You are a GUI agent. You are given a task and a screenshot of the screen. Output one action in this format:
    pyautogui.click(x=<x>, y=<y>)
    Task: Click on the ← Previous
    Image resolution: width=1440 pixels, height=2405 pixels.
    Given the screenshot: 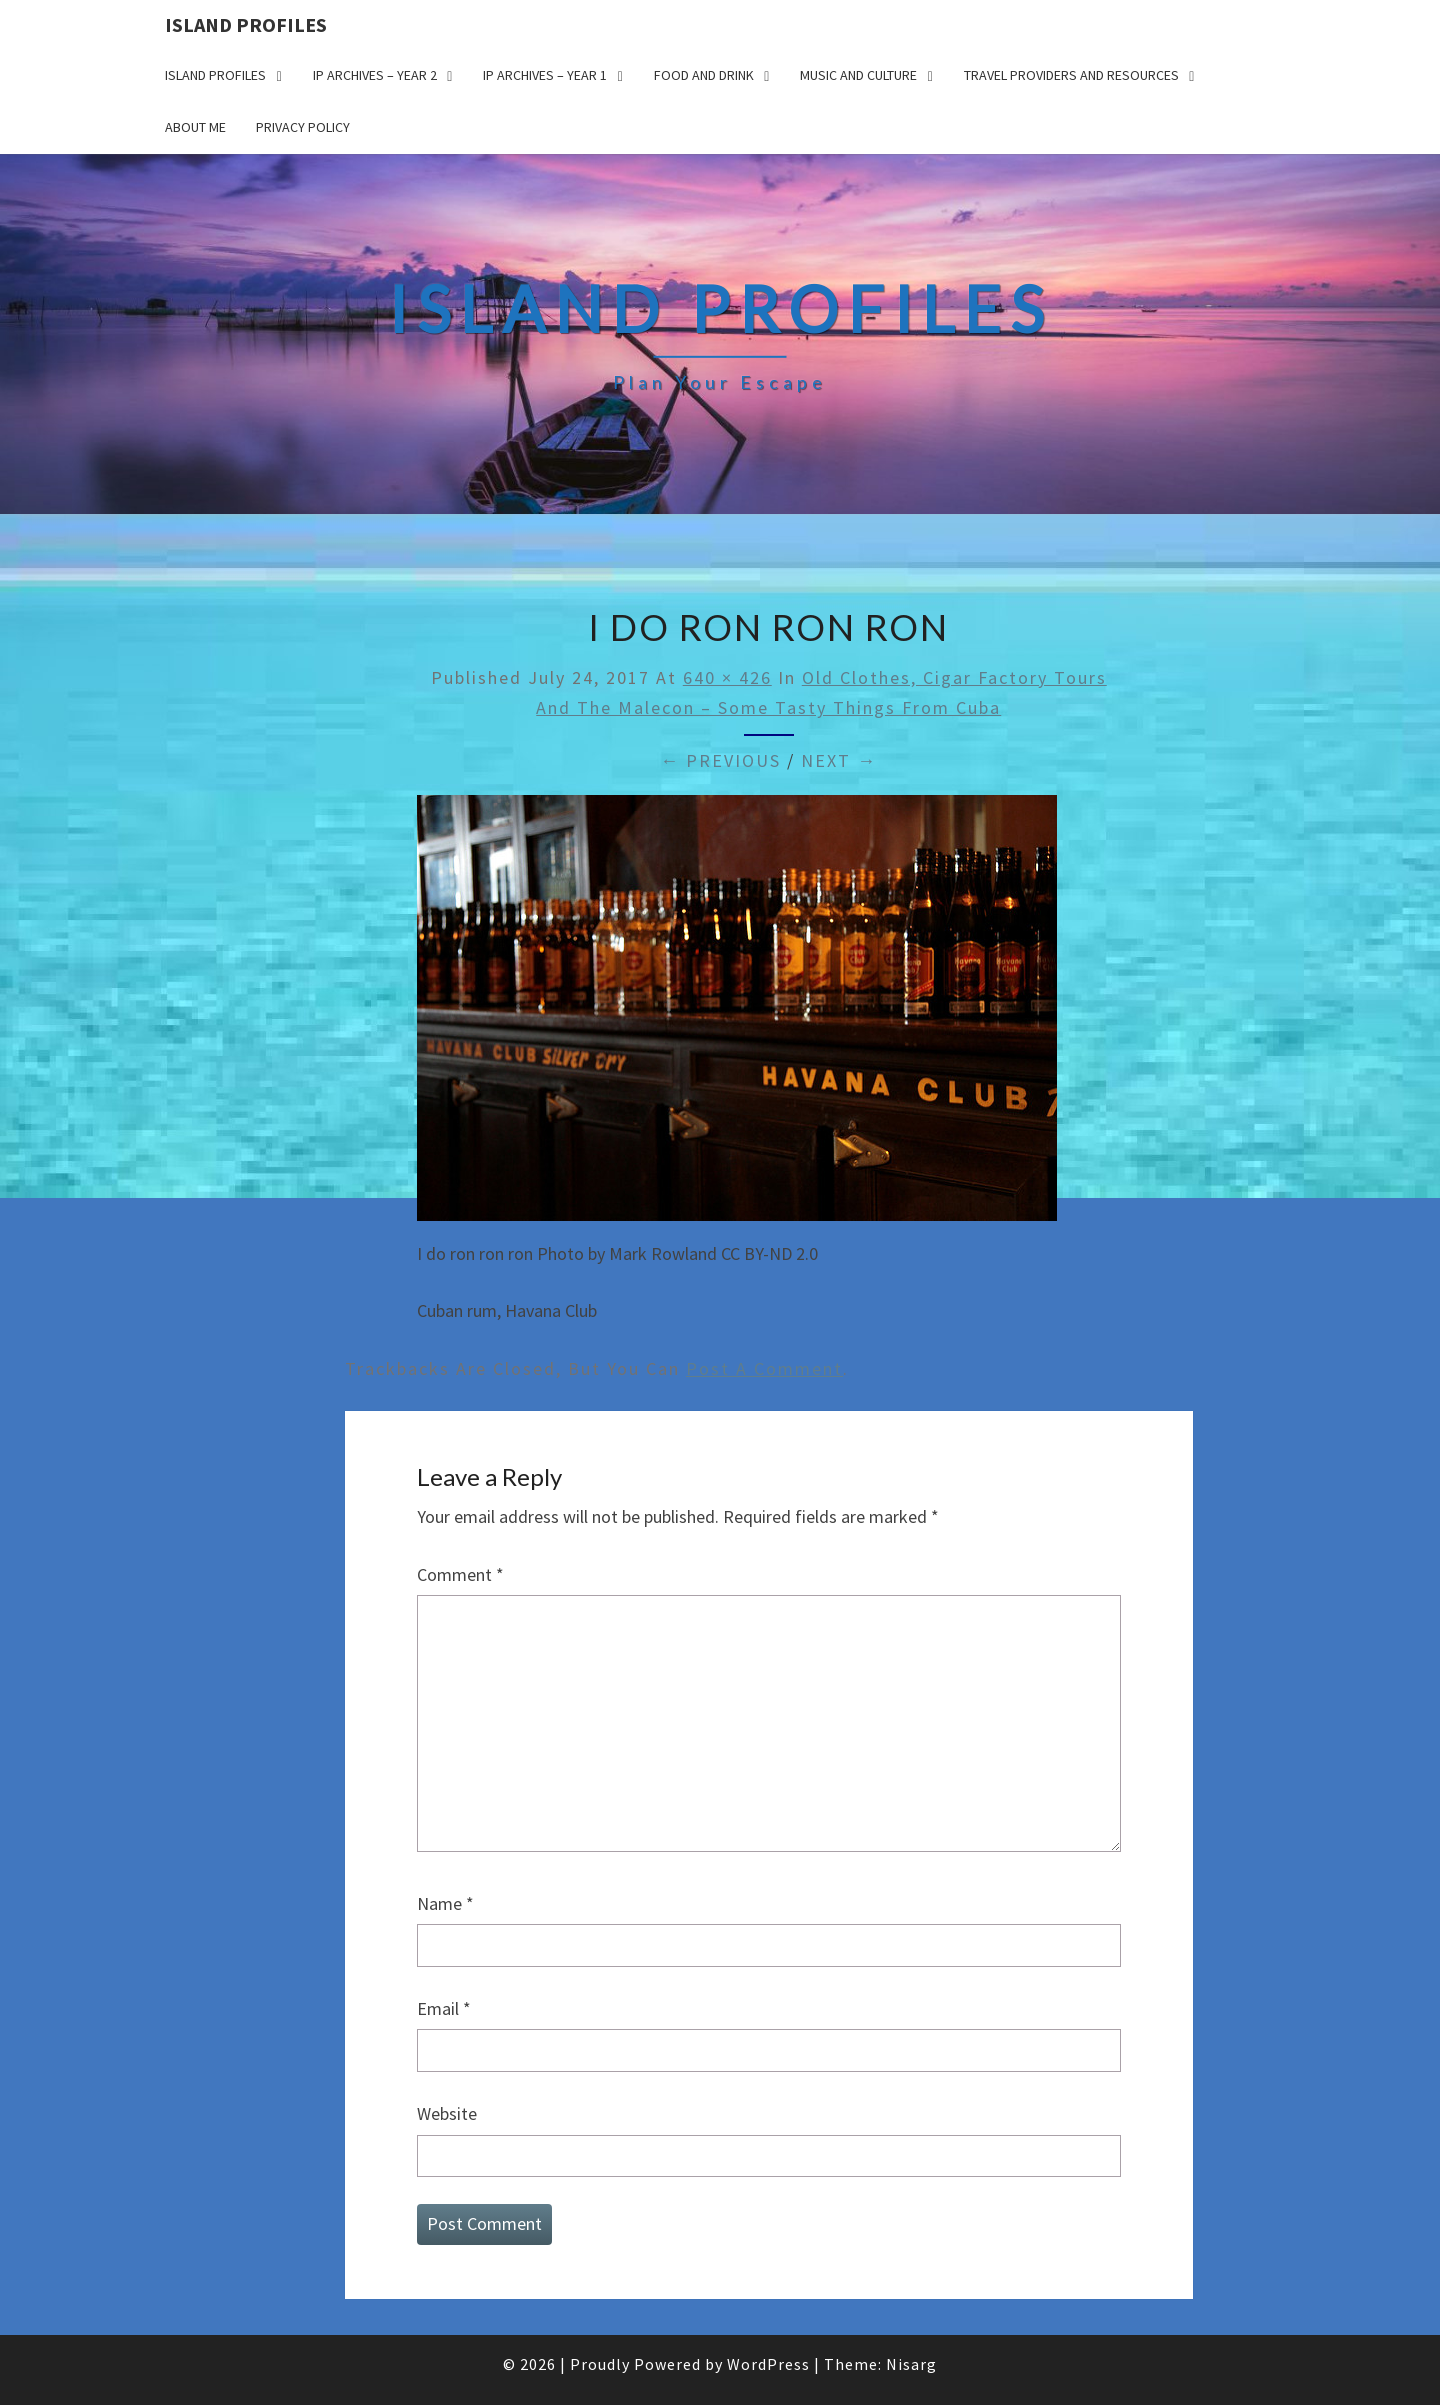 What is the action you would take?
    pyautogui.click(x=720, y=760)
    